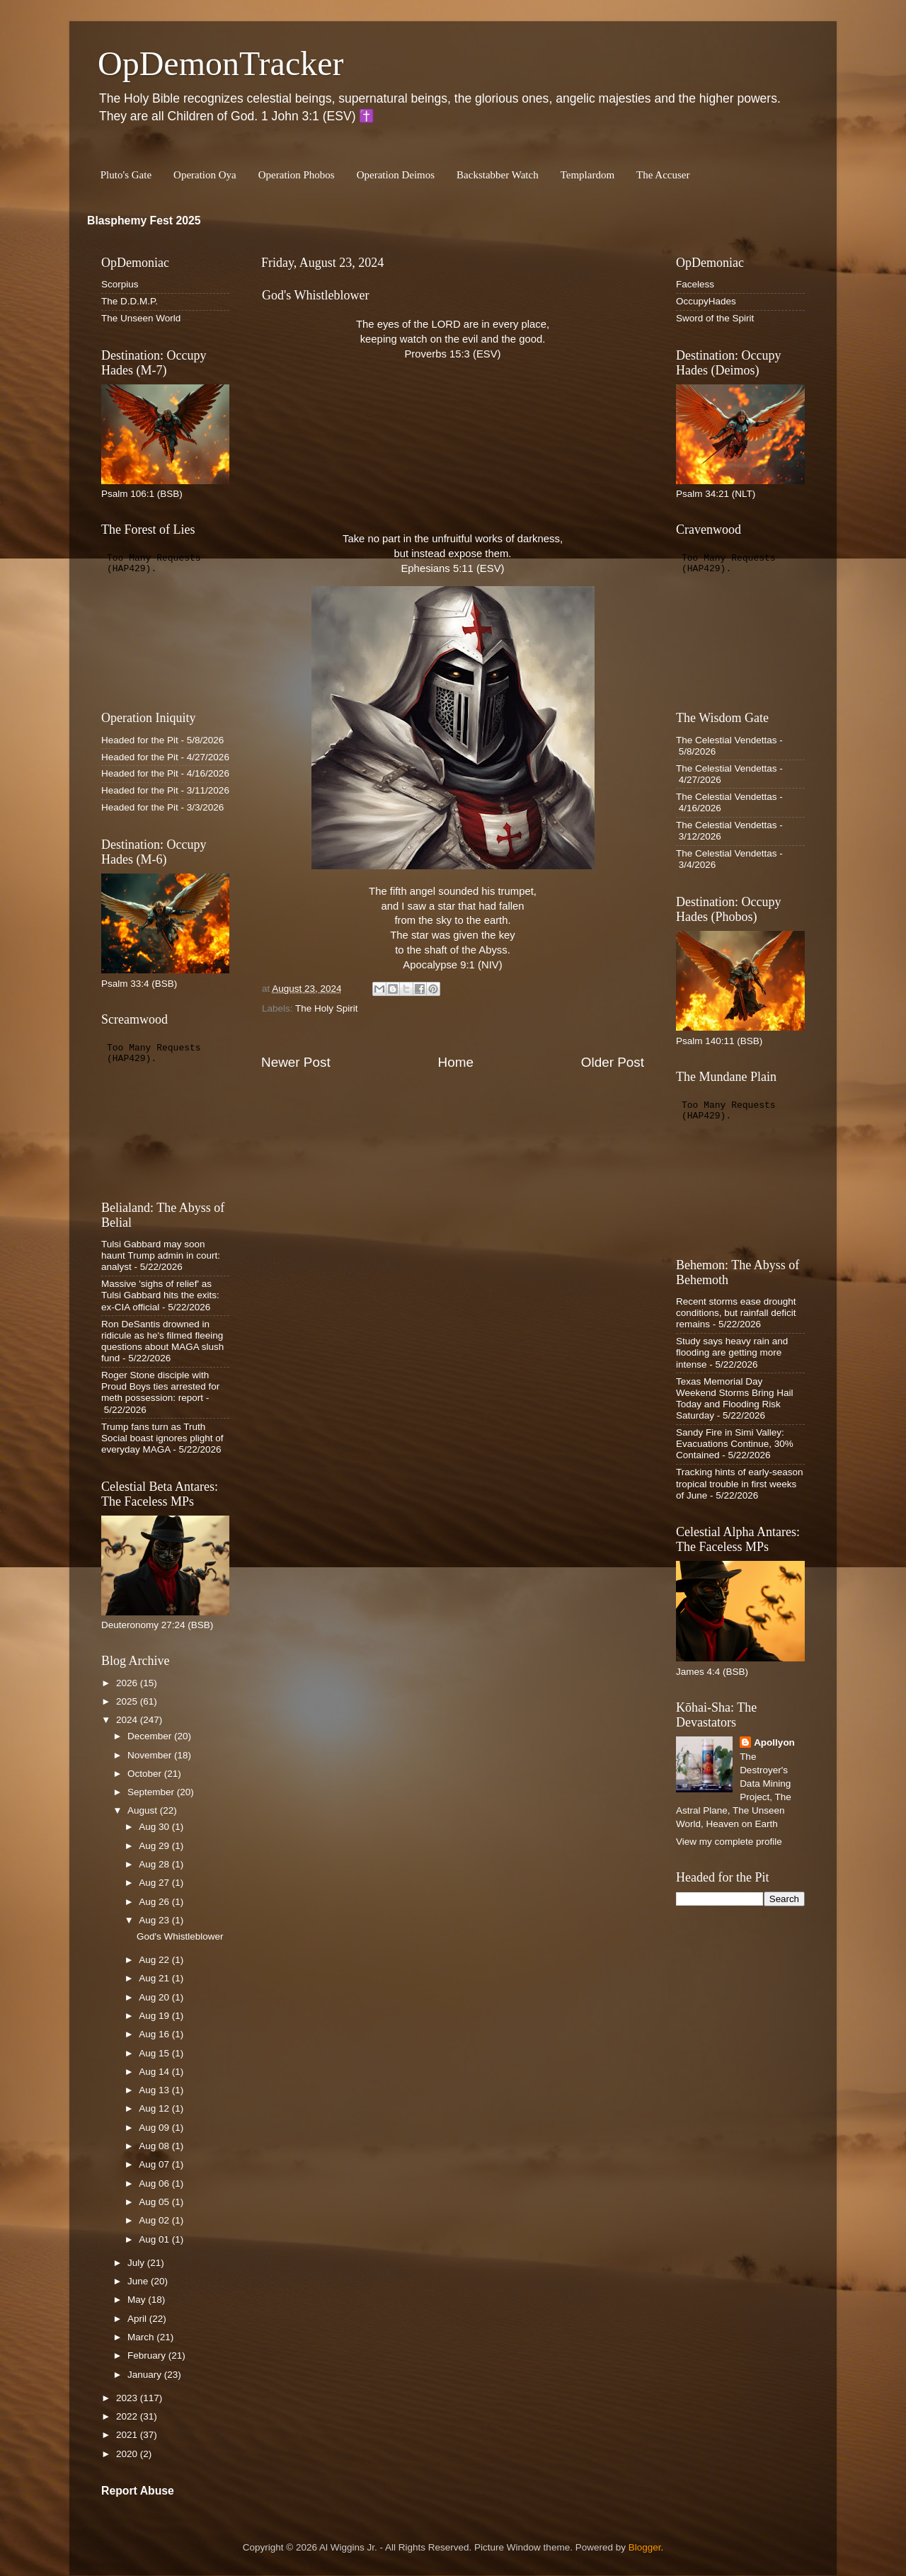 This screenshot has height=2576, width=906. Describe the element at coordinates (145, 1773) in the screenshot. I see `October` at that location.